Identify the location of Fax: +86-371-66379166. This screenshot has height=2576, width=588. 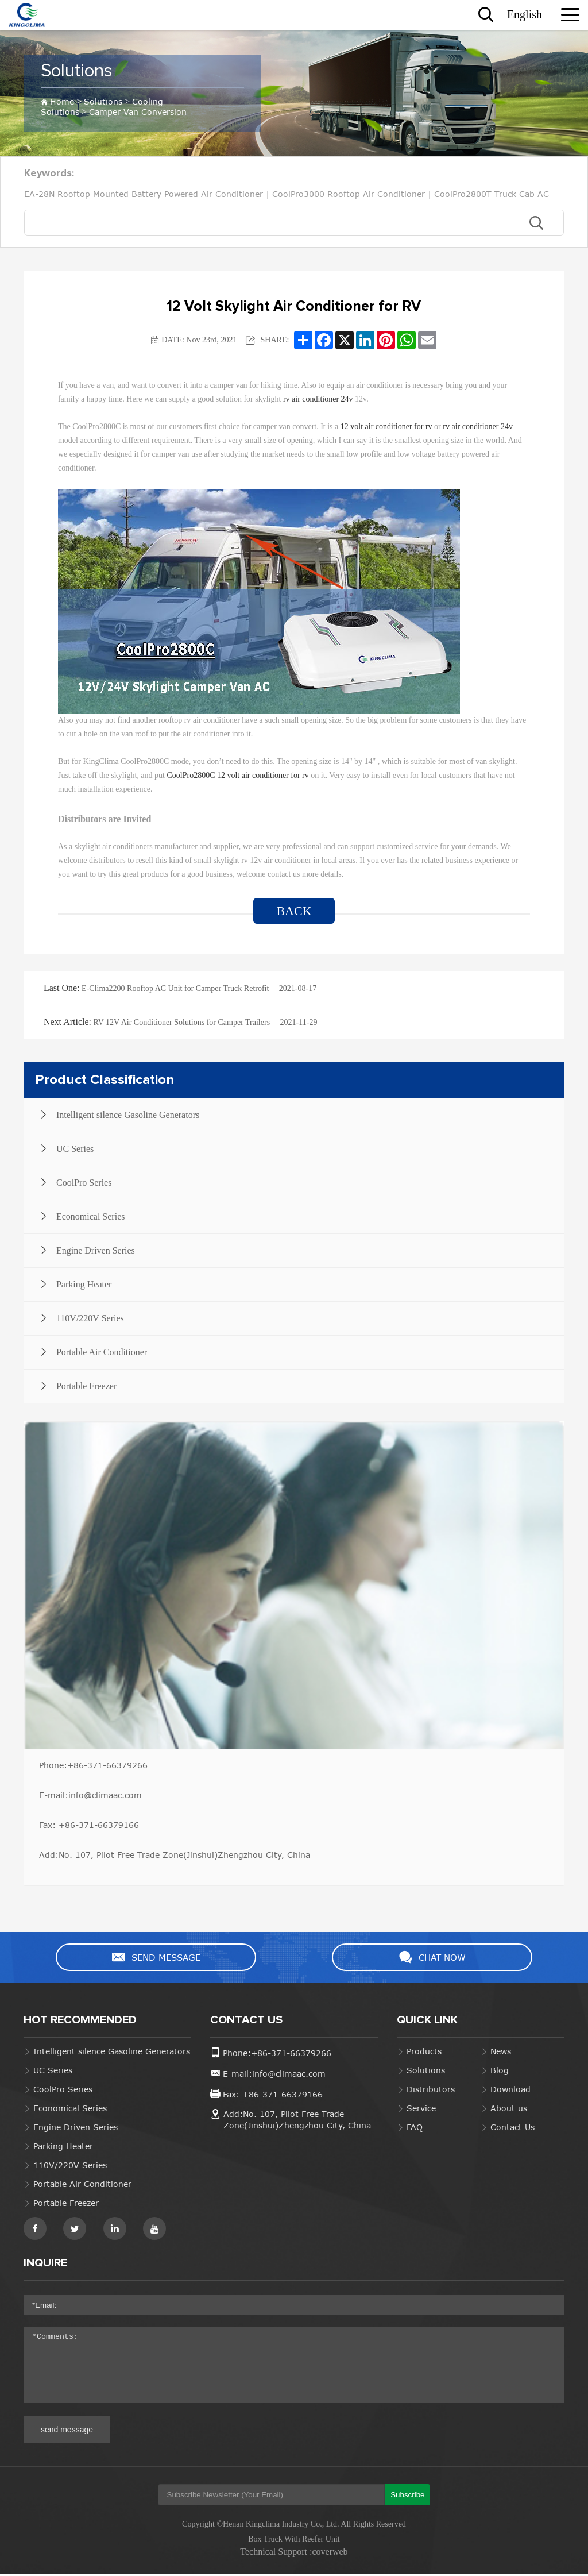
(89, 1825).